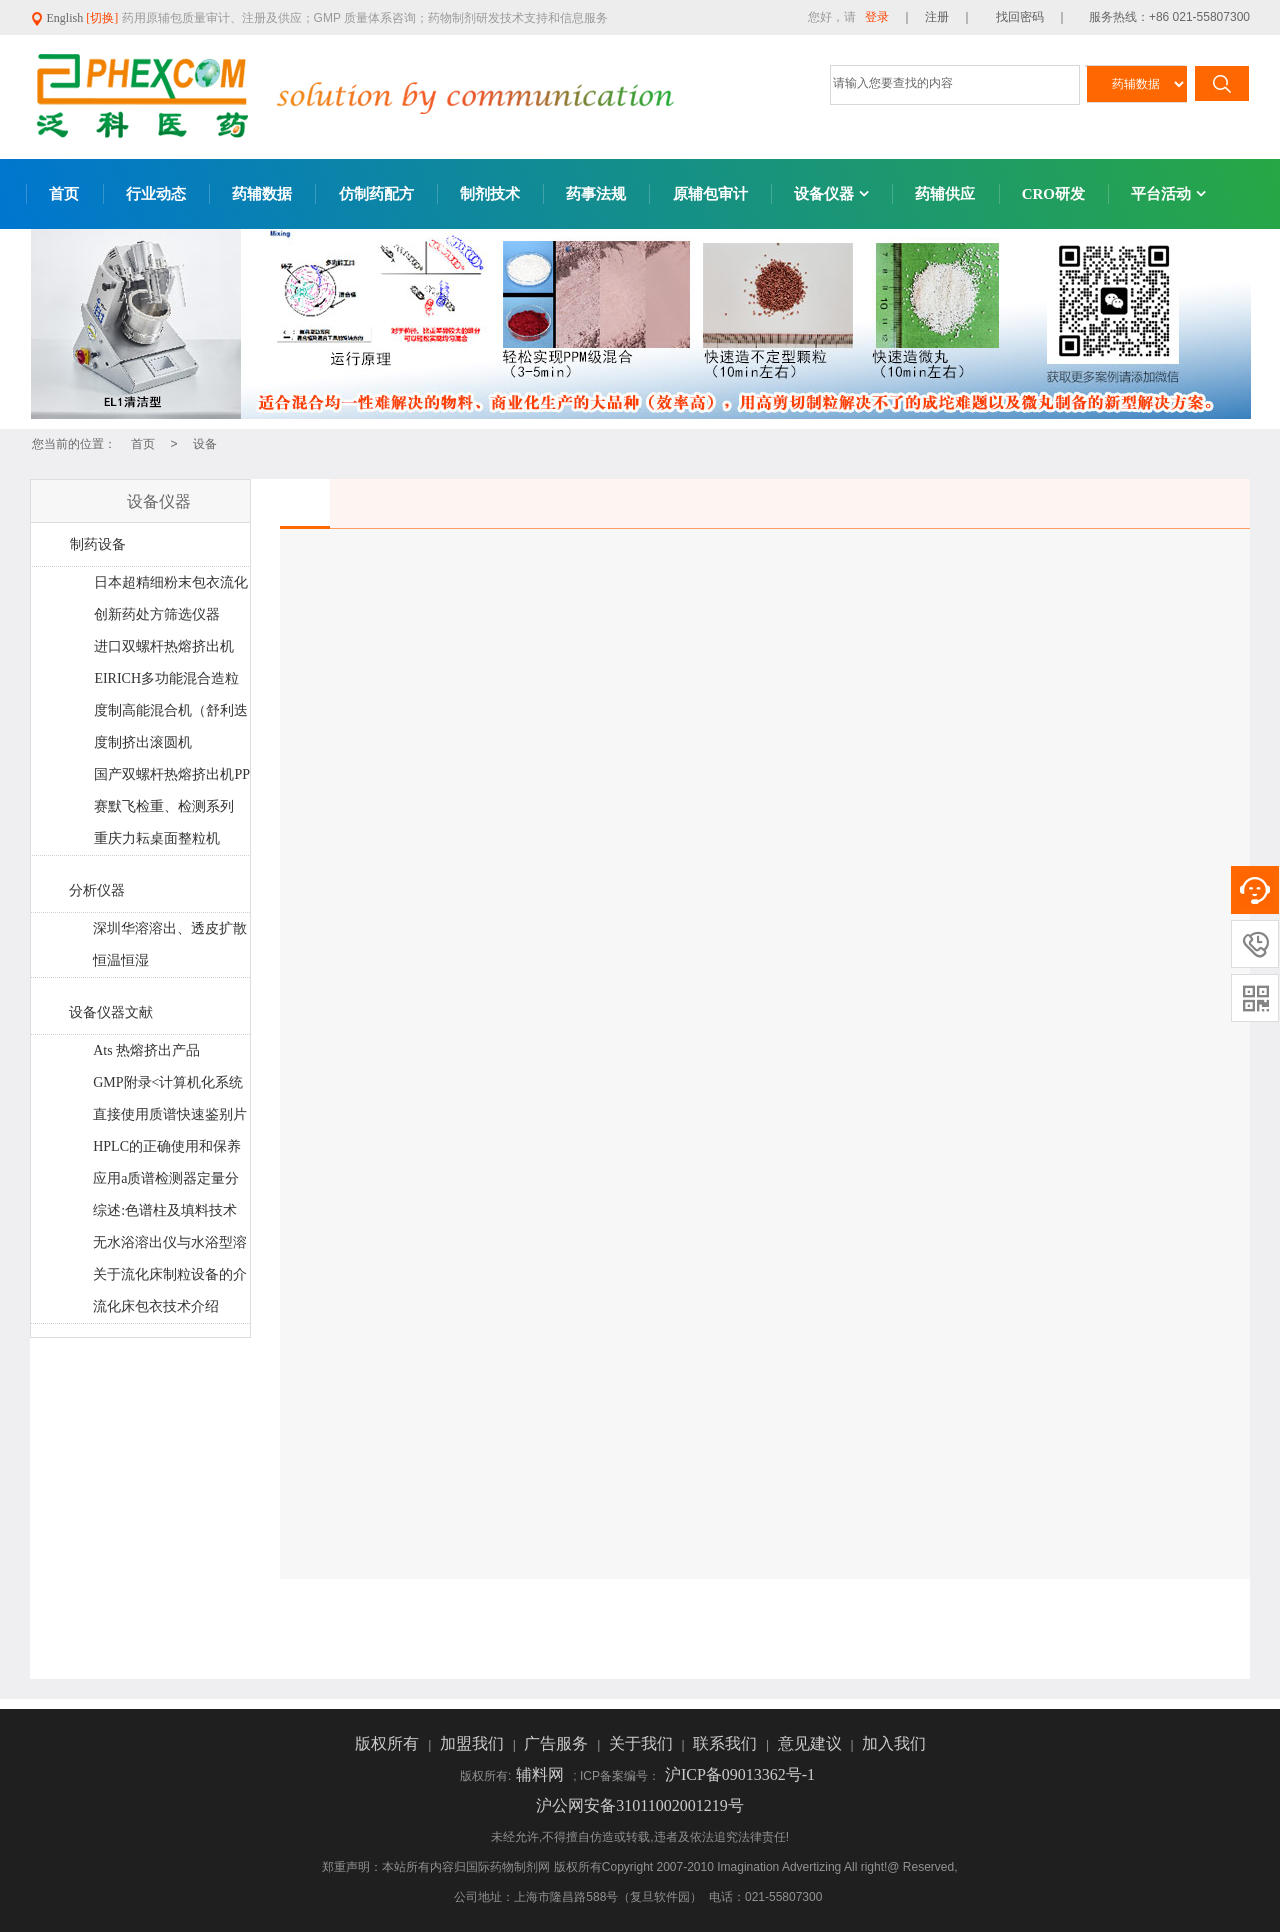 This screenshot has height=1932, width=1280. Describe the element at coordinates (143, 742) in the screenshot. I see `度制挤出滚圆机` at that location.